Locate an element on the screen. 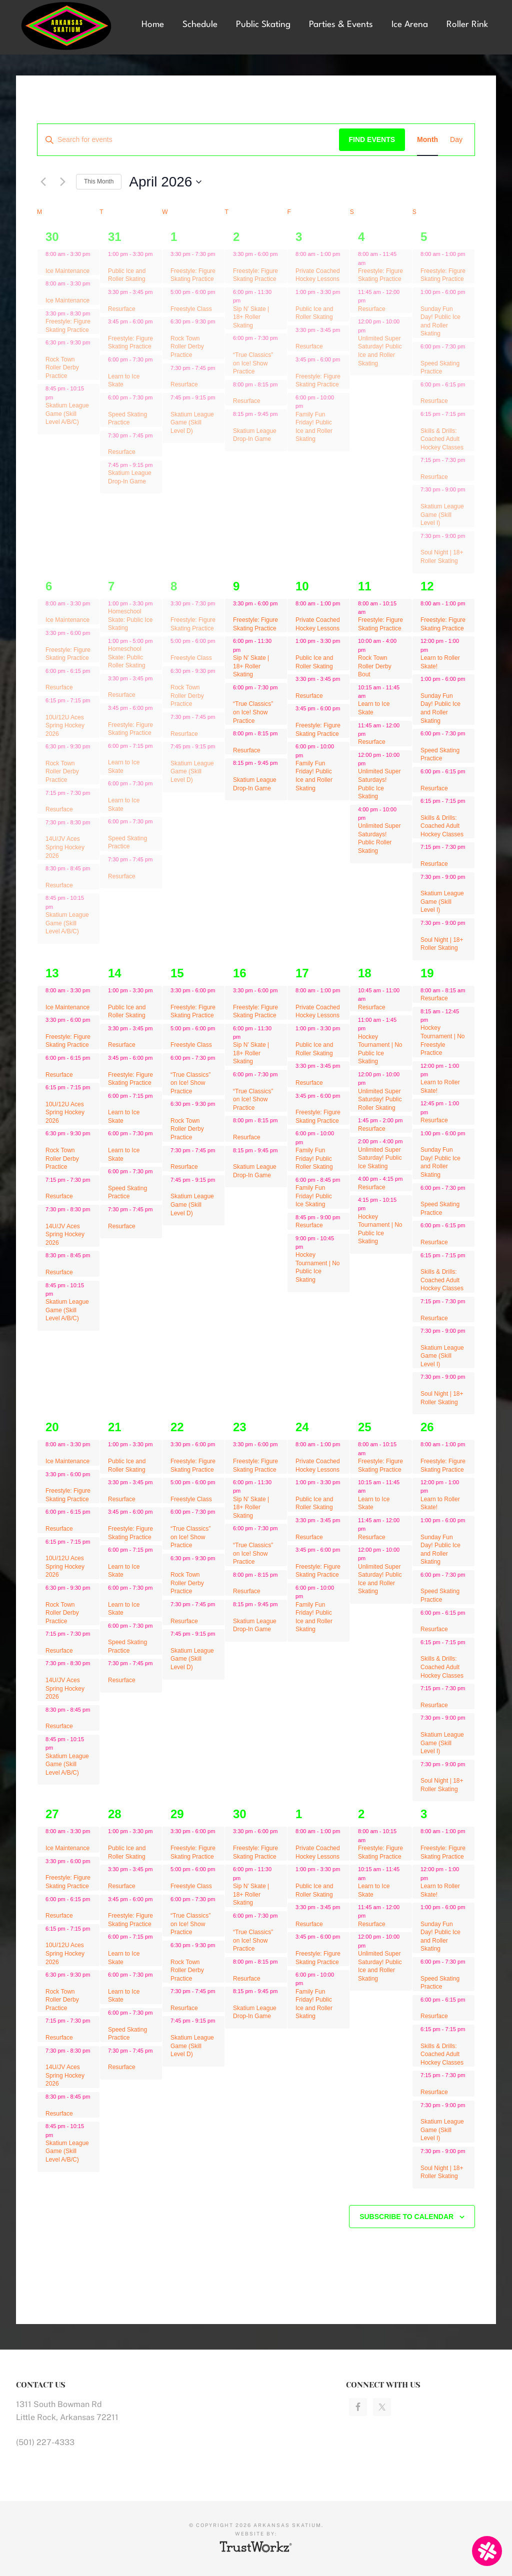  2 [April 2] is located at coordinates (236, 236).